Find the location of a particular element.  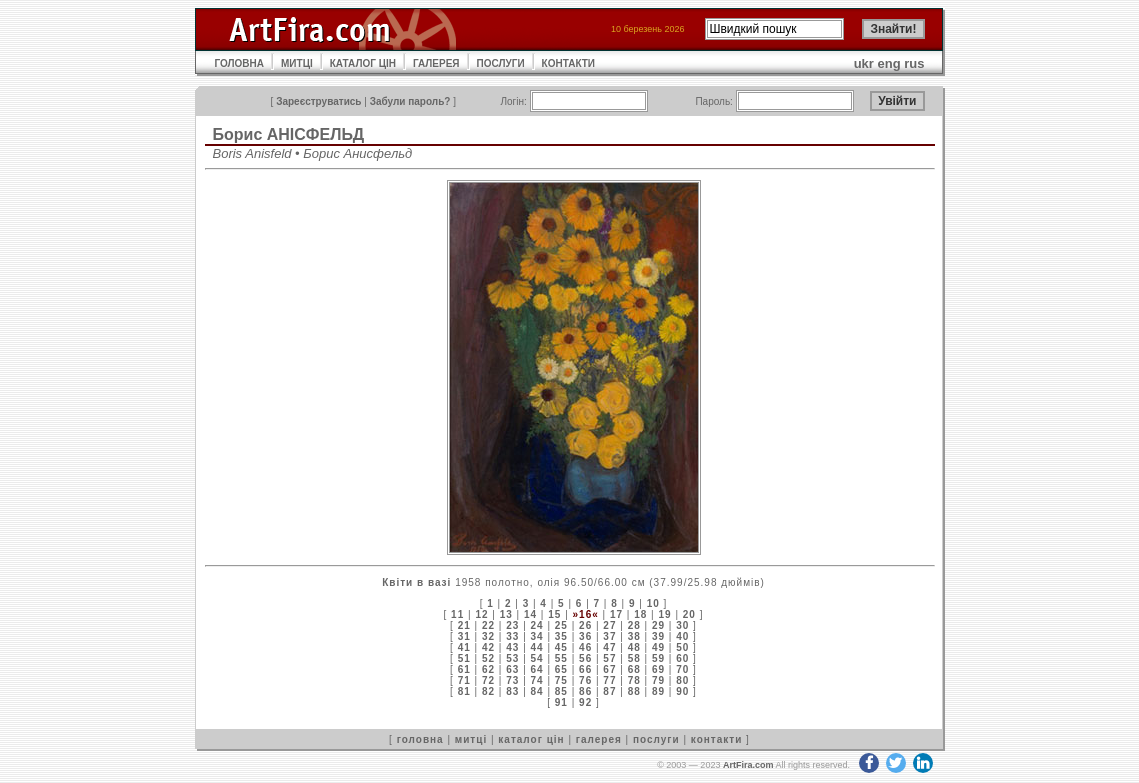

41 is located at coordinates (464, 647).